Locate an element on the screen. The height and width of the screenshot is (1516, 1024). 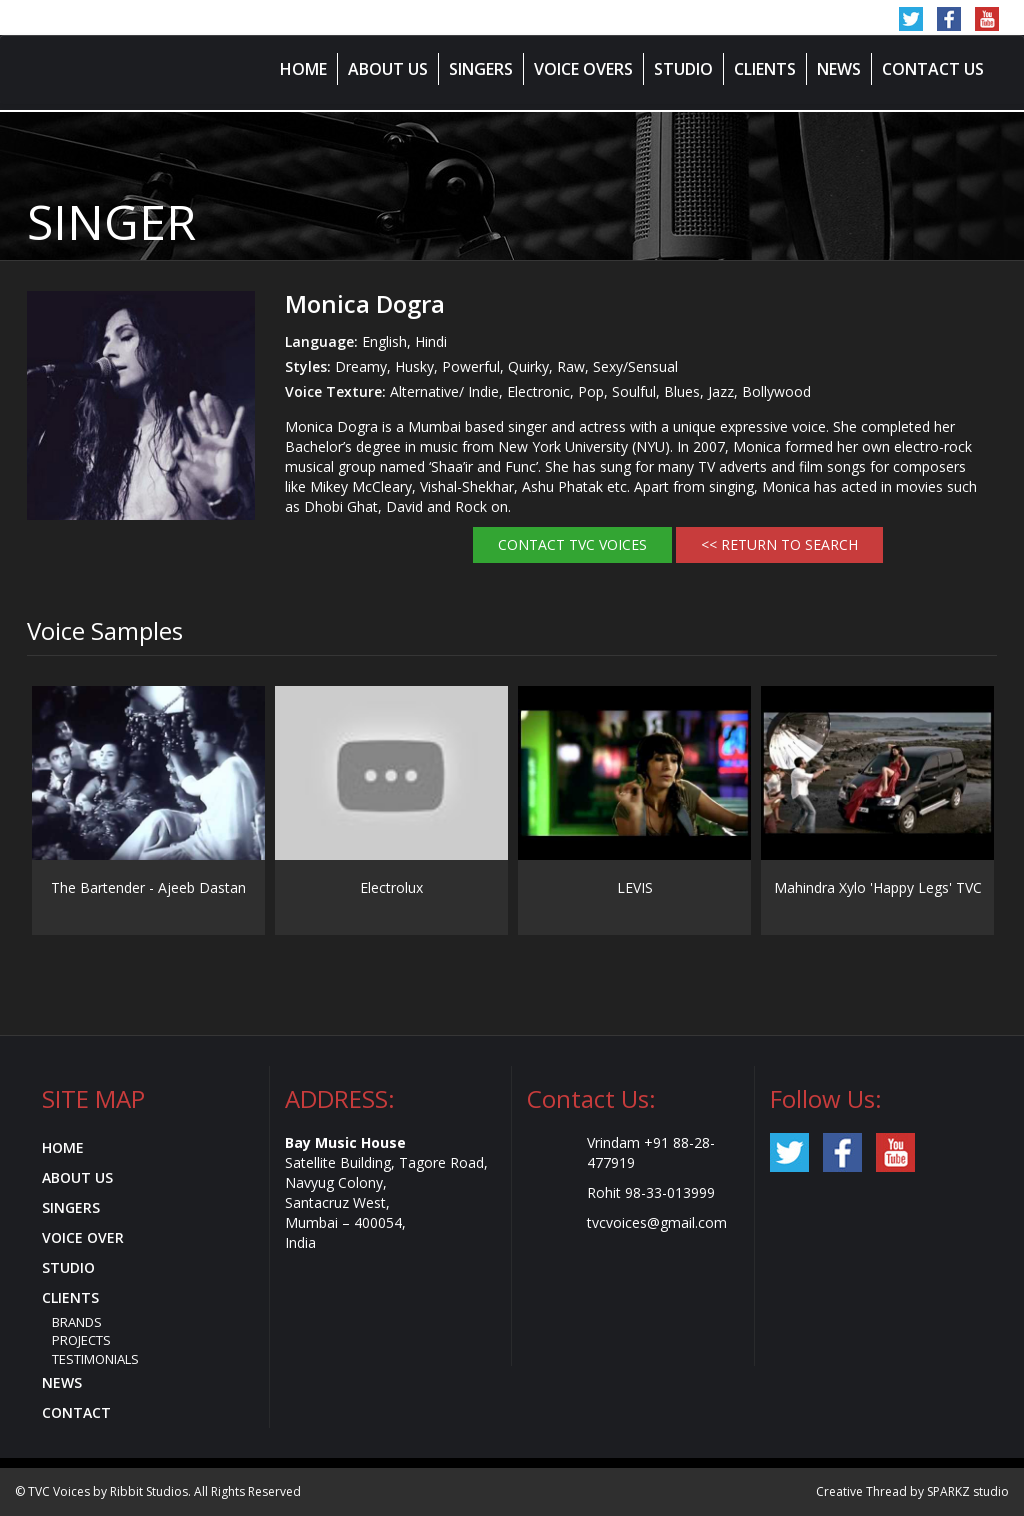
Home is located at coordinates (303, 69).